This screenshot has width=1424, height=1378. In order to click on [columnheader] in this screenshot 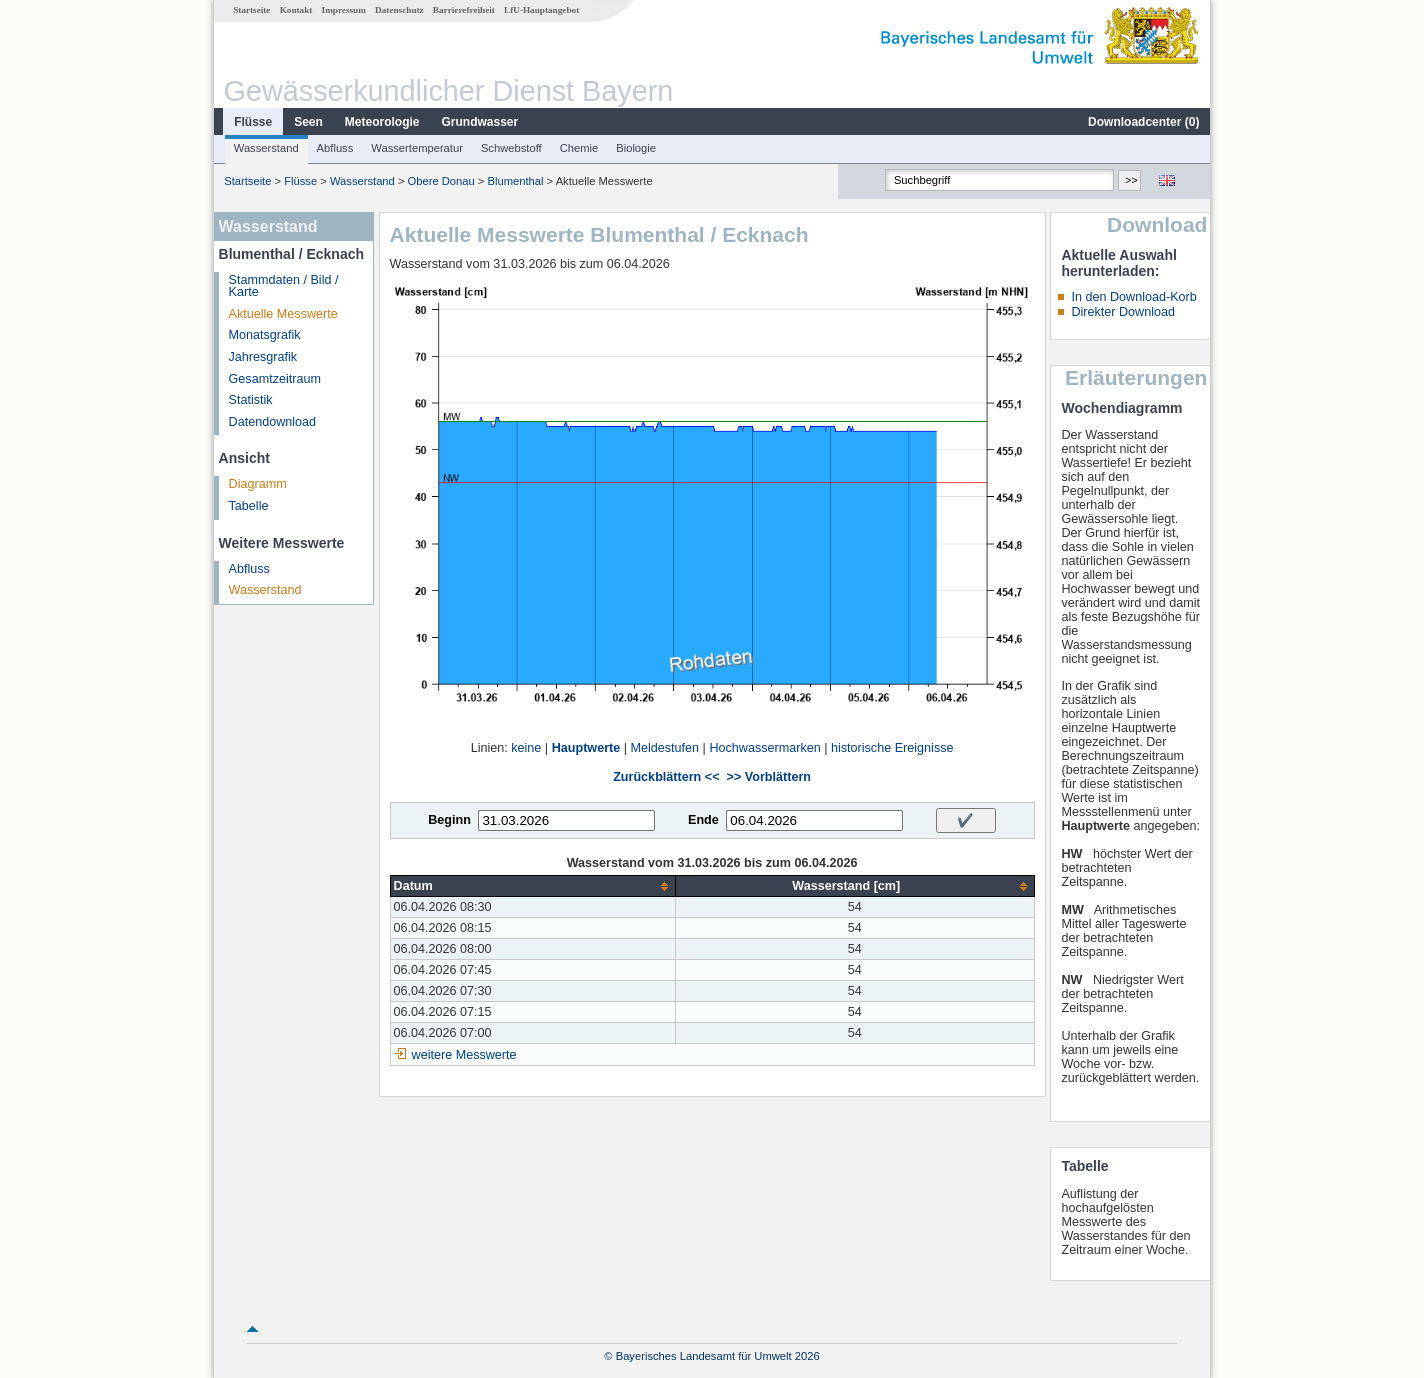, I will do `click(532, 886)`.